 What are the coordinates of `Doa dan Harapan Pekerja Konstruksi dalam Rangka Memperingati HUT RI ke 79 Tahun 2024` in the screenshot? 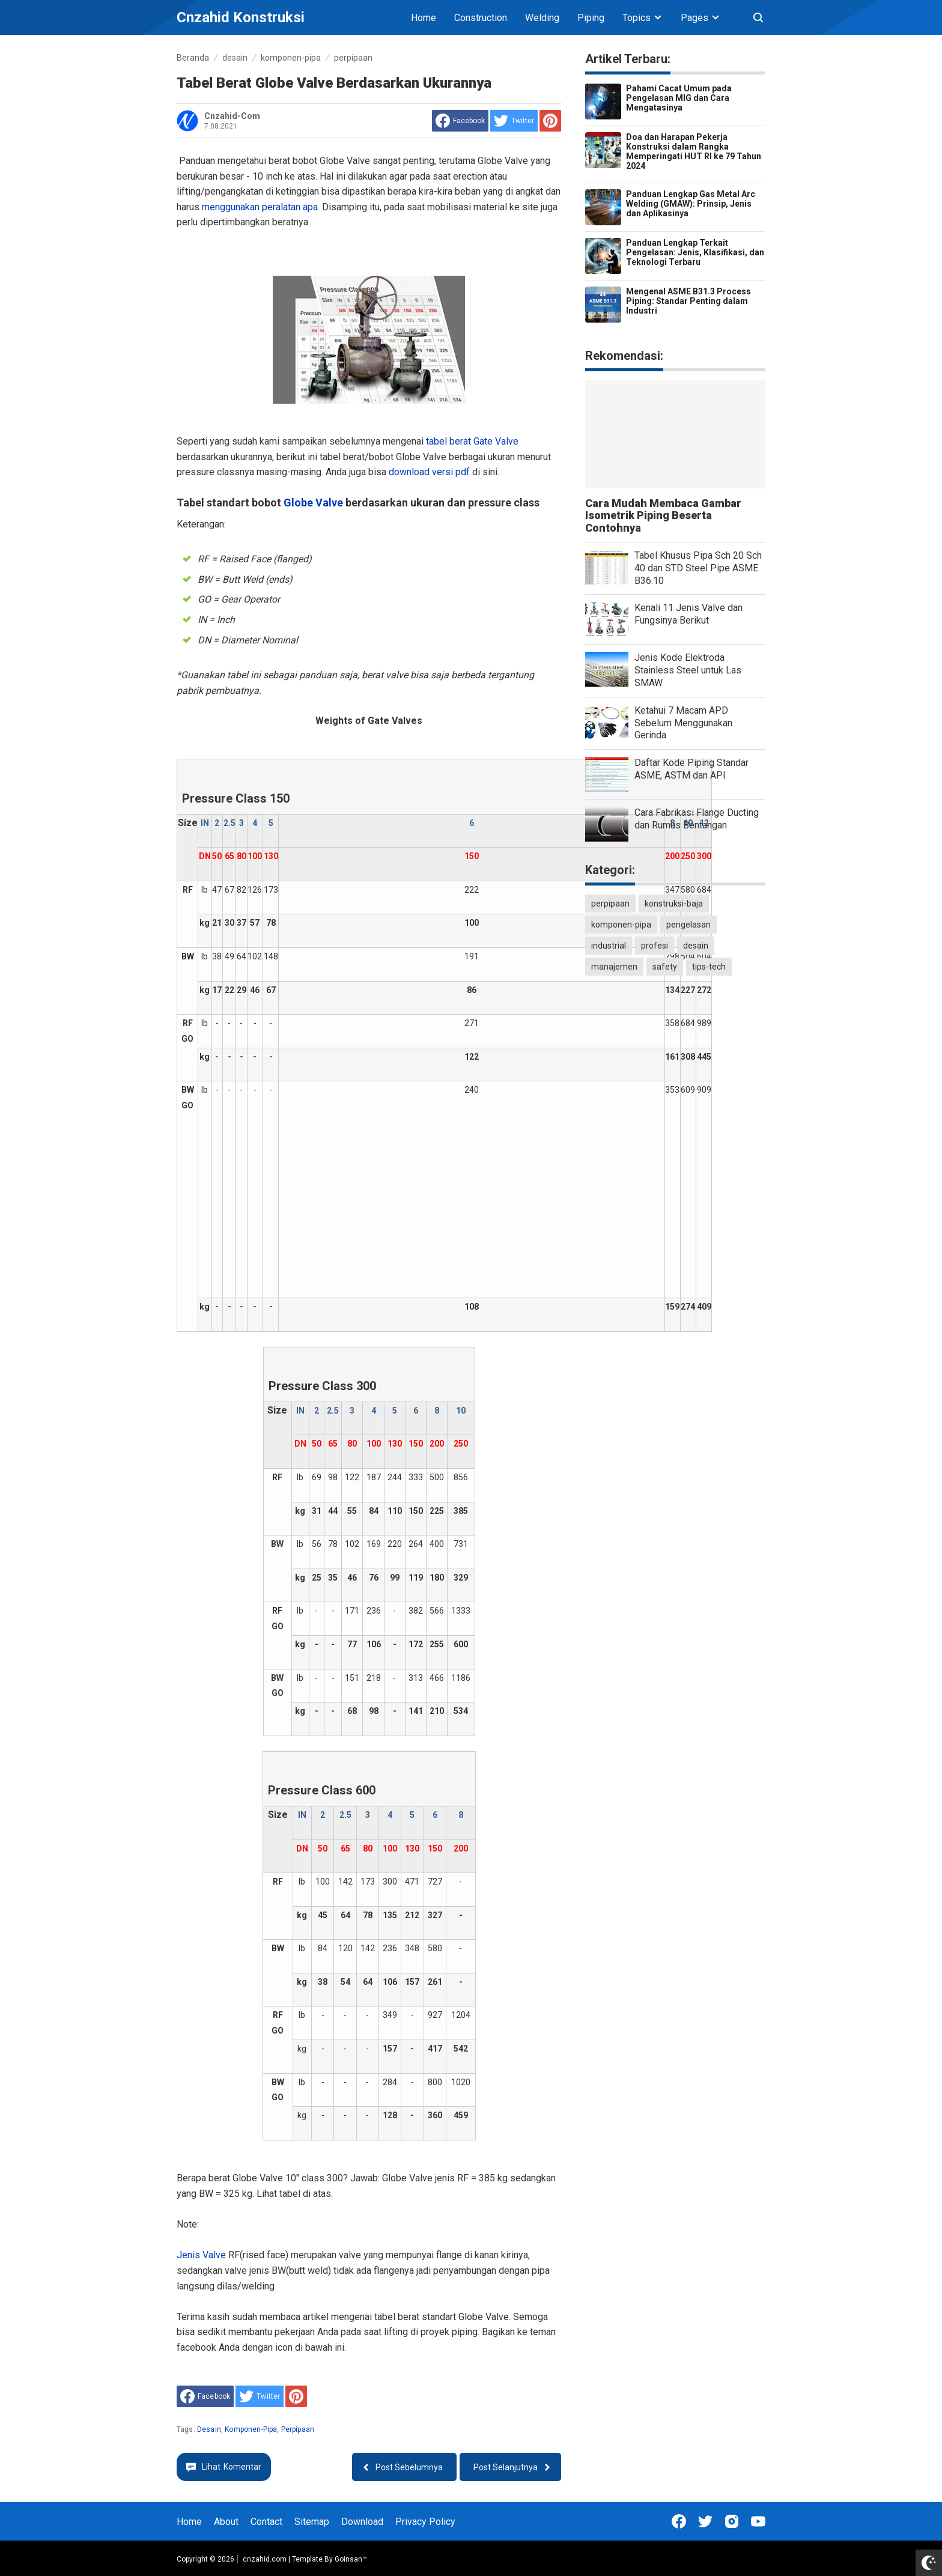 It's located at (693, 151).